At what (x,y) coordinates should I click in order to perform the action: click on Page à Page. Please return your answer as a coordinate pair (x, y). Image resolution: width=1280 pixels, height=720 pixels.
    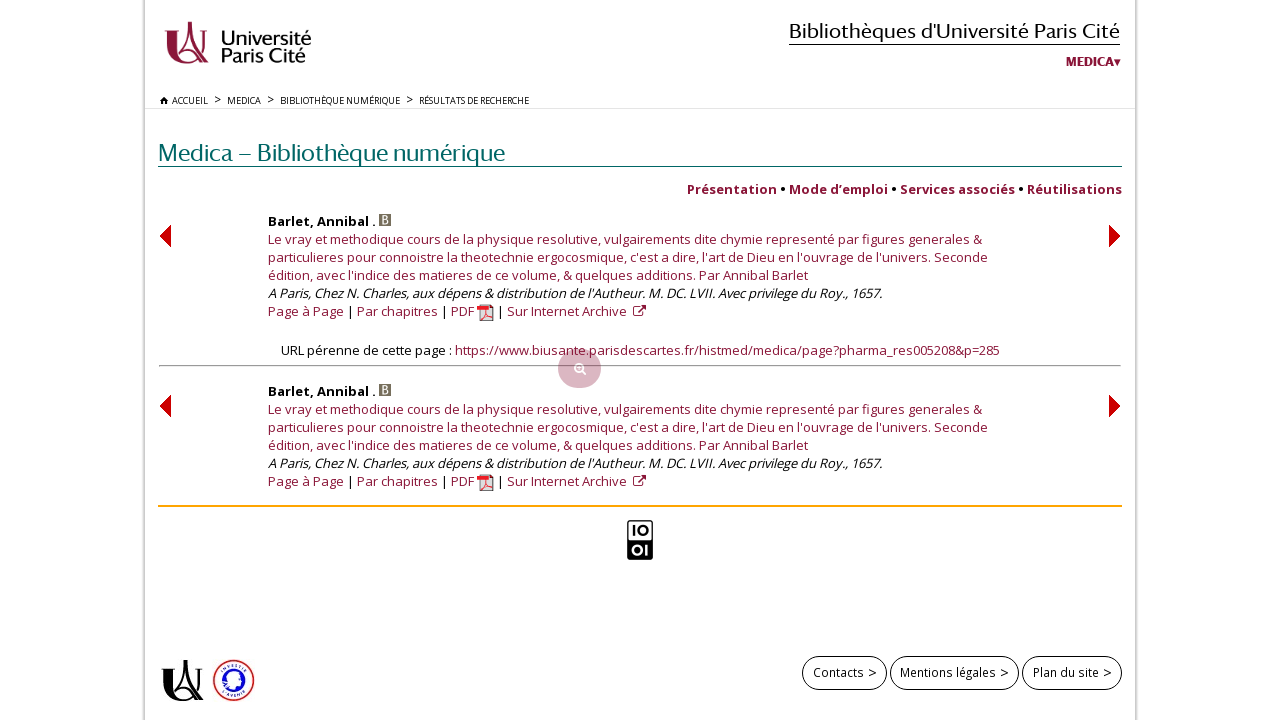
    Looking at the image, I should click on (306, 311).